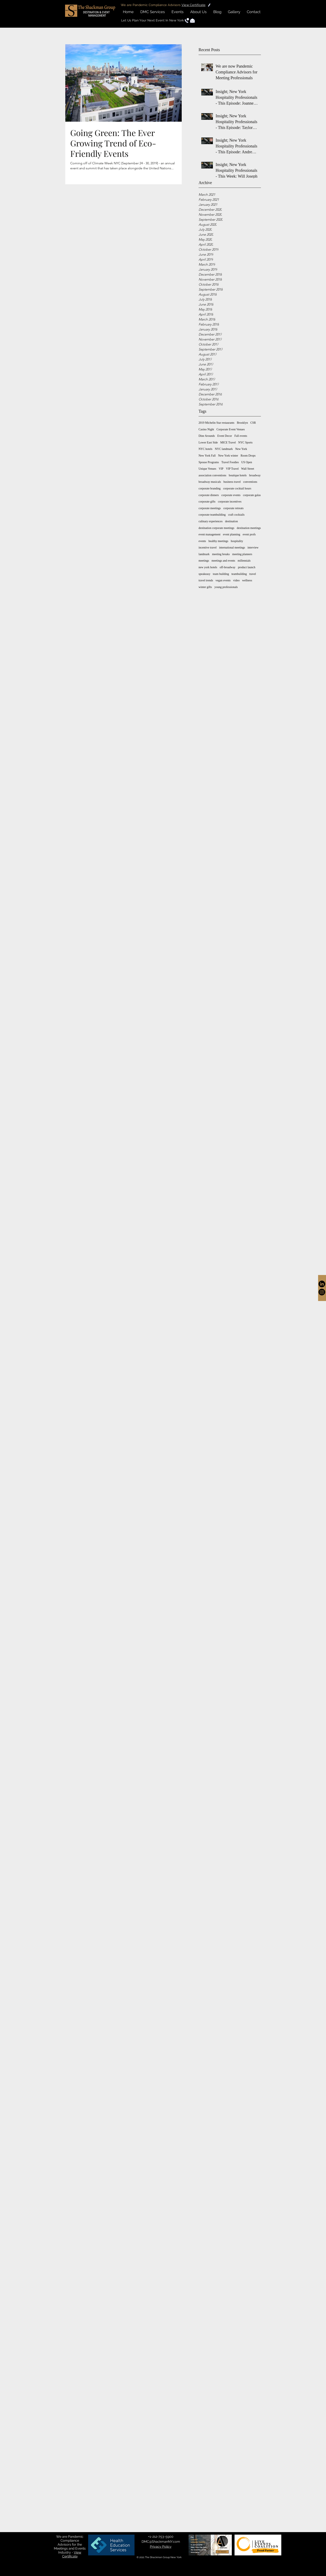 This screenshot has width=326, height=2576. I want to click on Unique Venues, so click(207, 468).